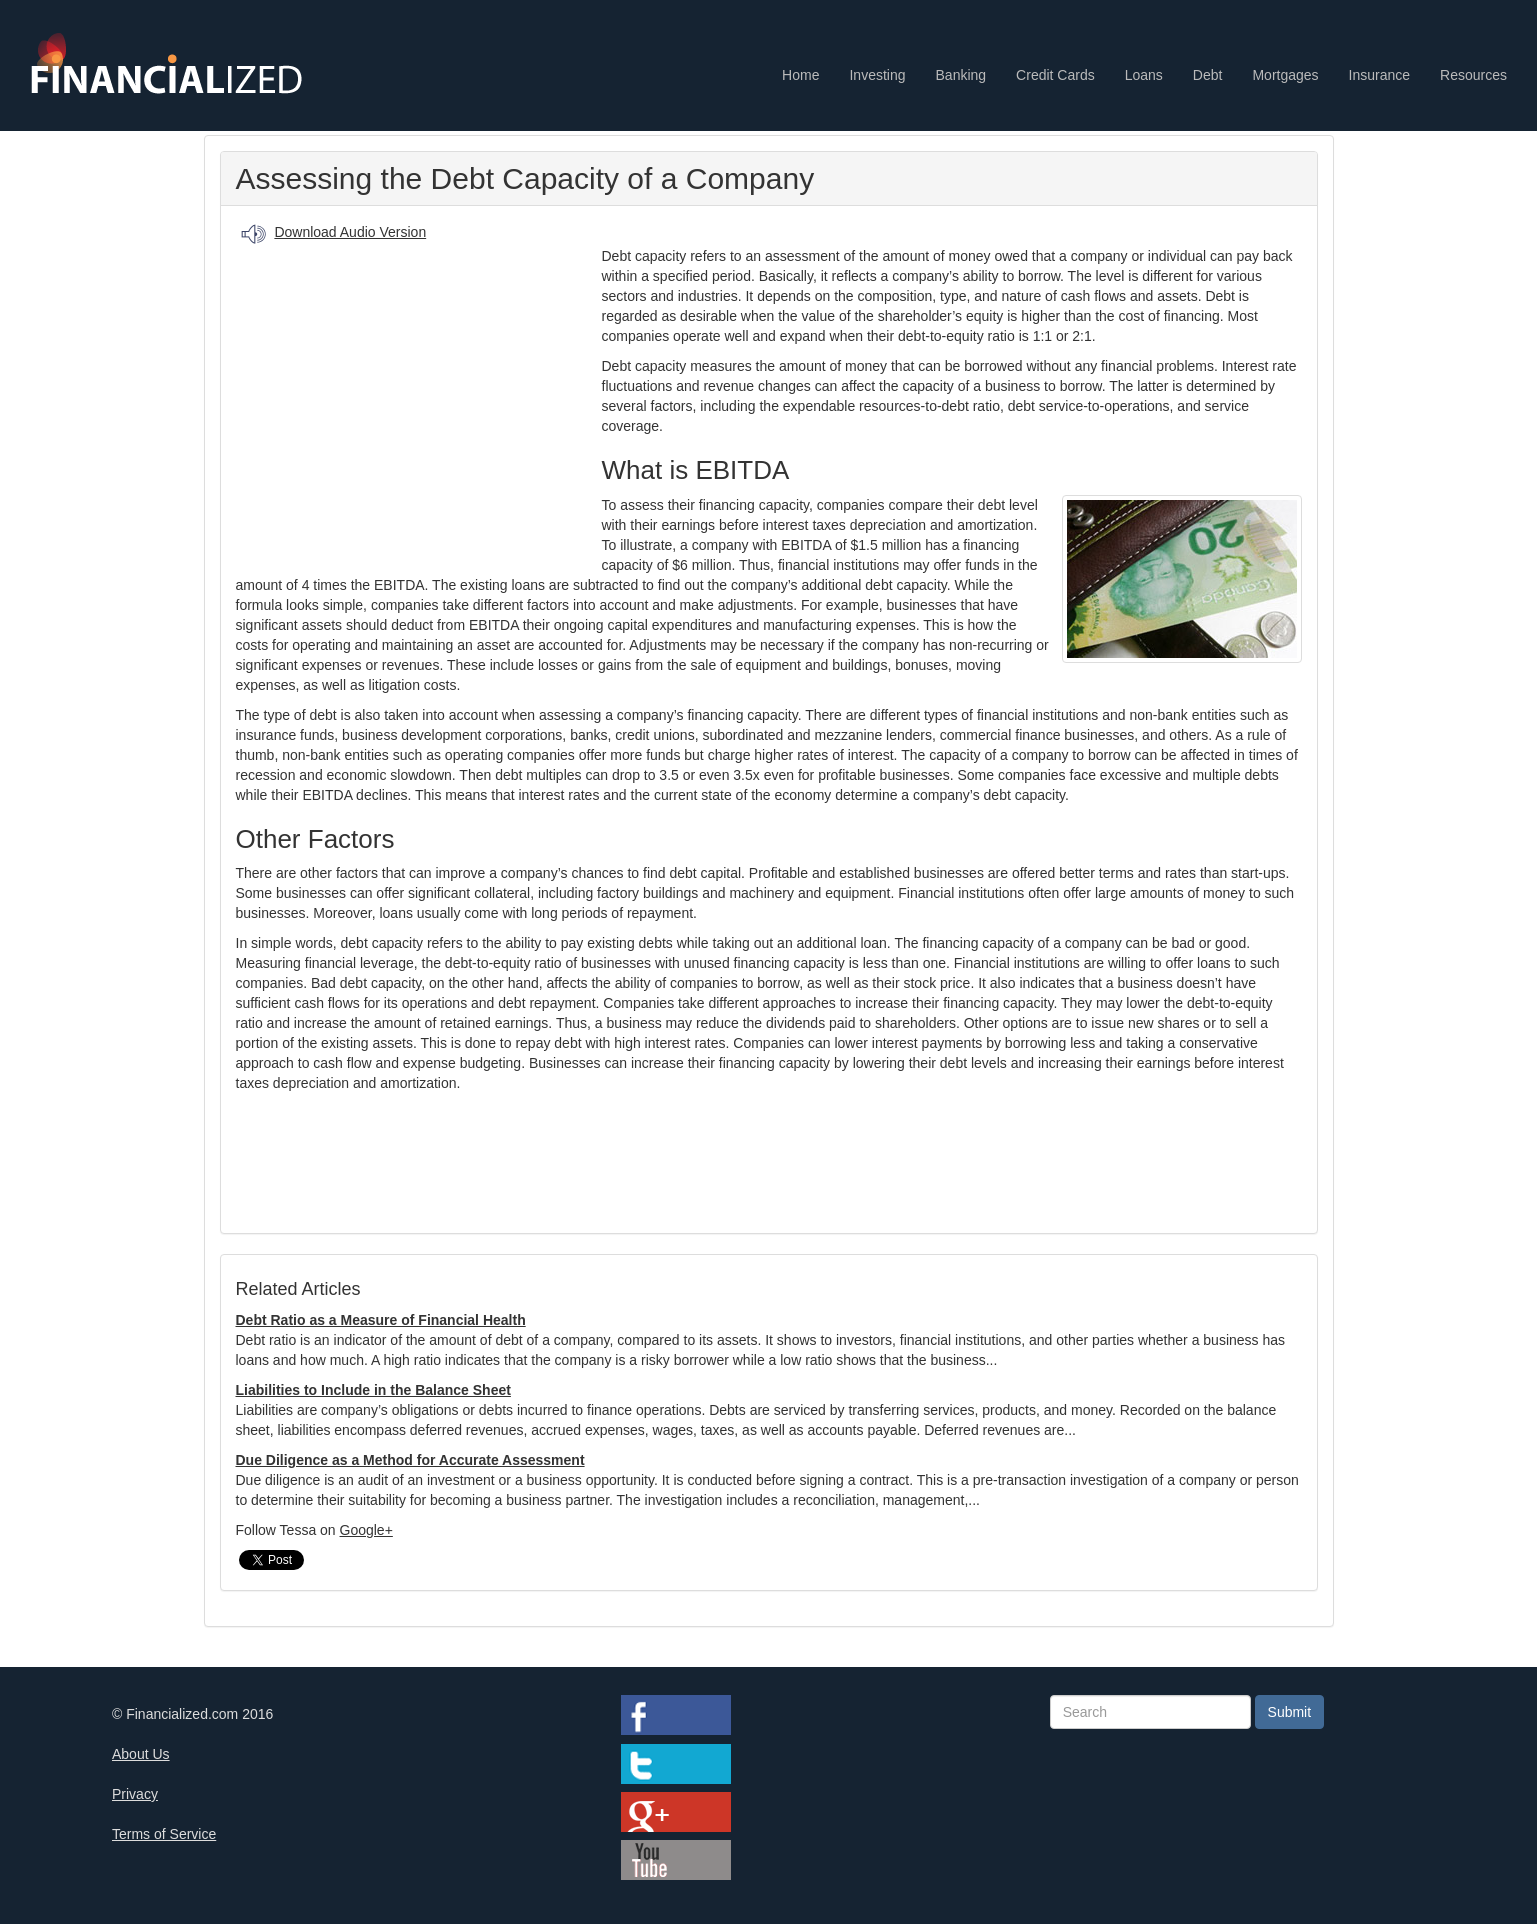 The image size is (1537, 1924). What do you see at coordinates (1144, 75) in the screenshot?
I see `Loans` at bounding box center [1144, 75].